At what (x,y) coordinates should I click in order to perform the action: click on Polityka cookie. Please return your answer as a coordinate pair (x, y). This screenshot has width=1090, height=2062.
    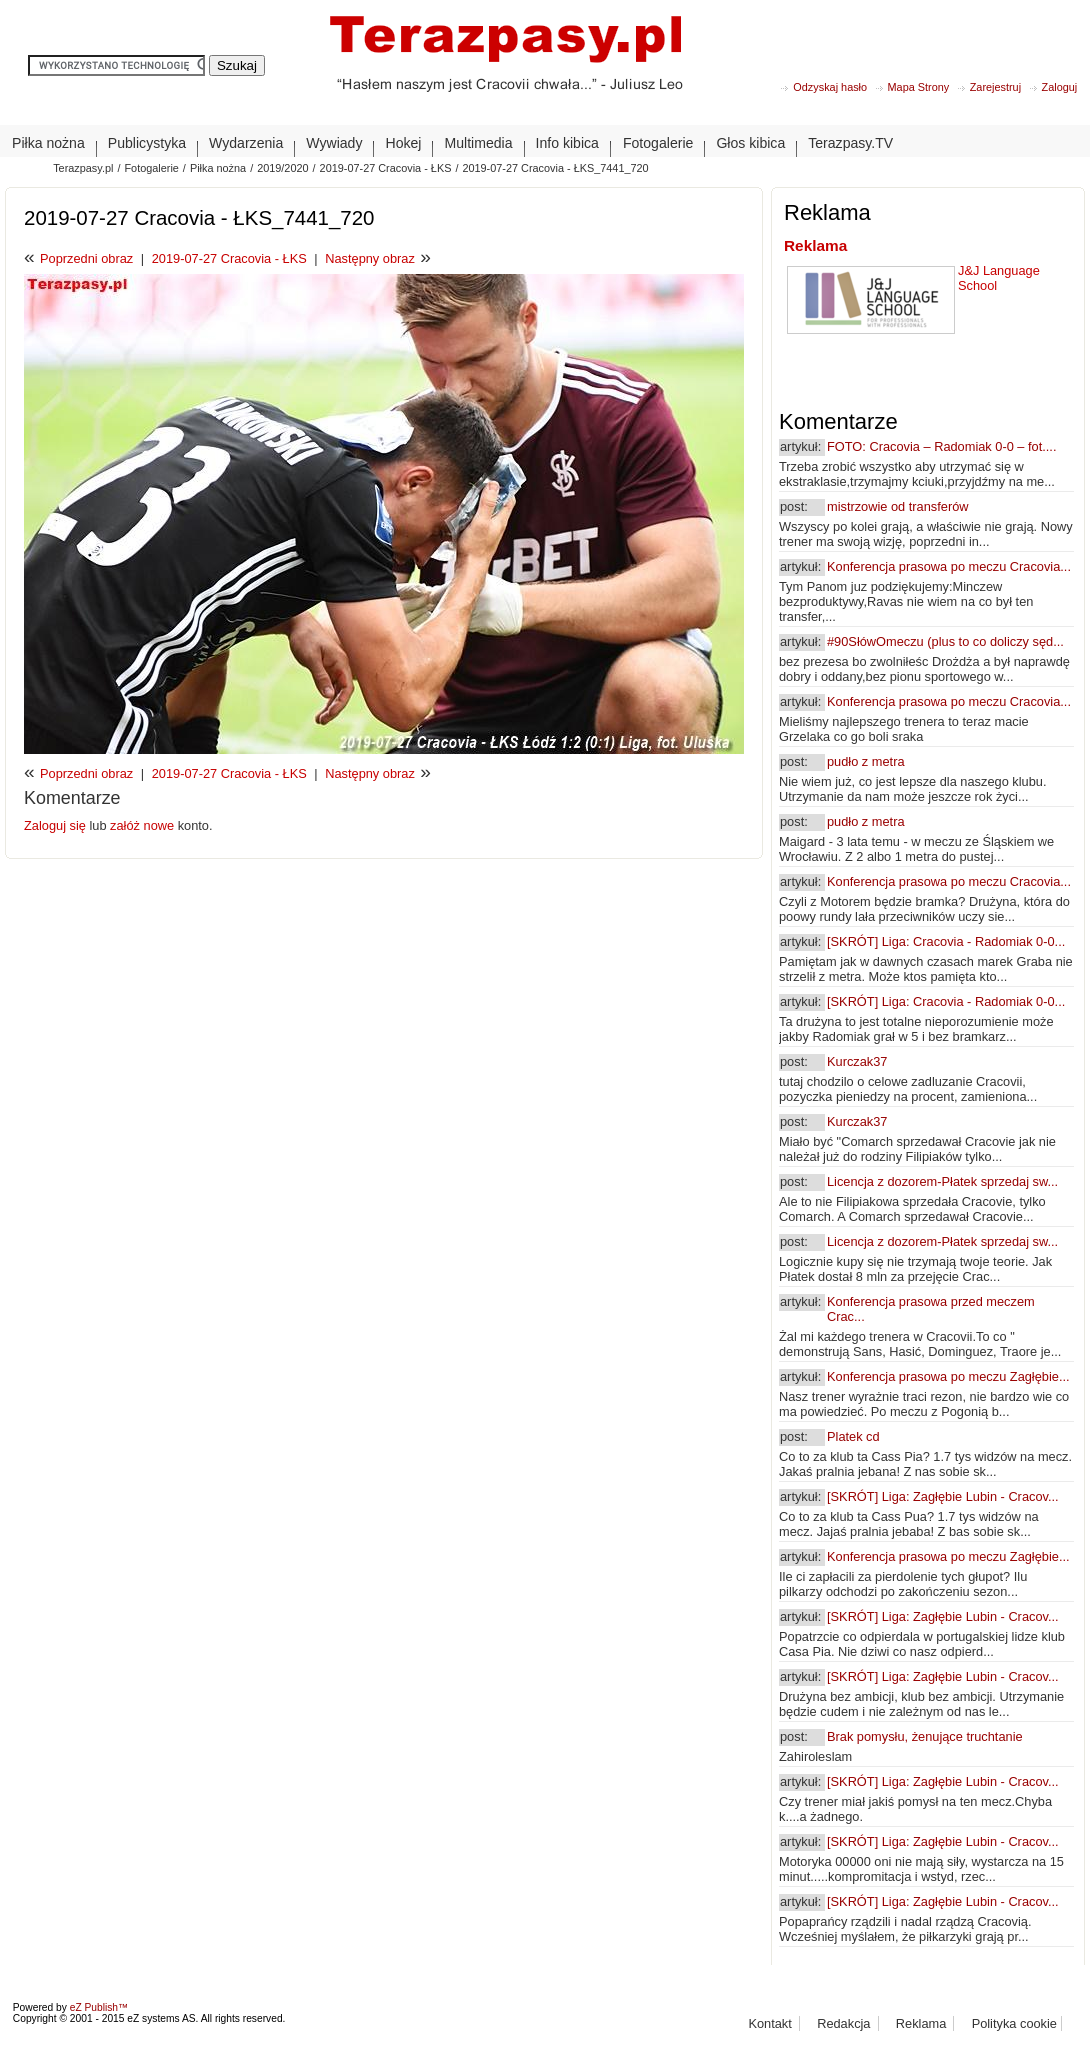
    Looking at the image, I should click on (1014, 2023).